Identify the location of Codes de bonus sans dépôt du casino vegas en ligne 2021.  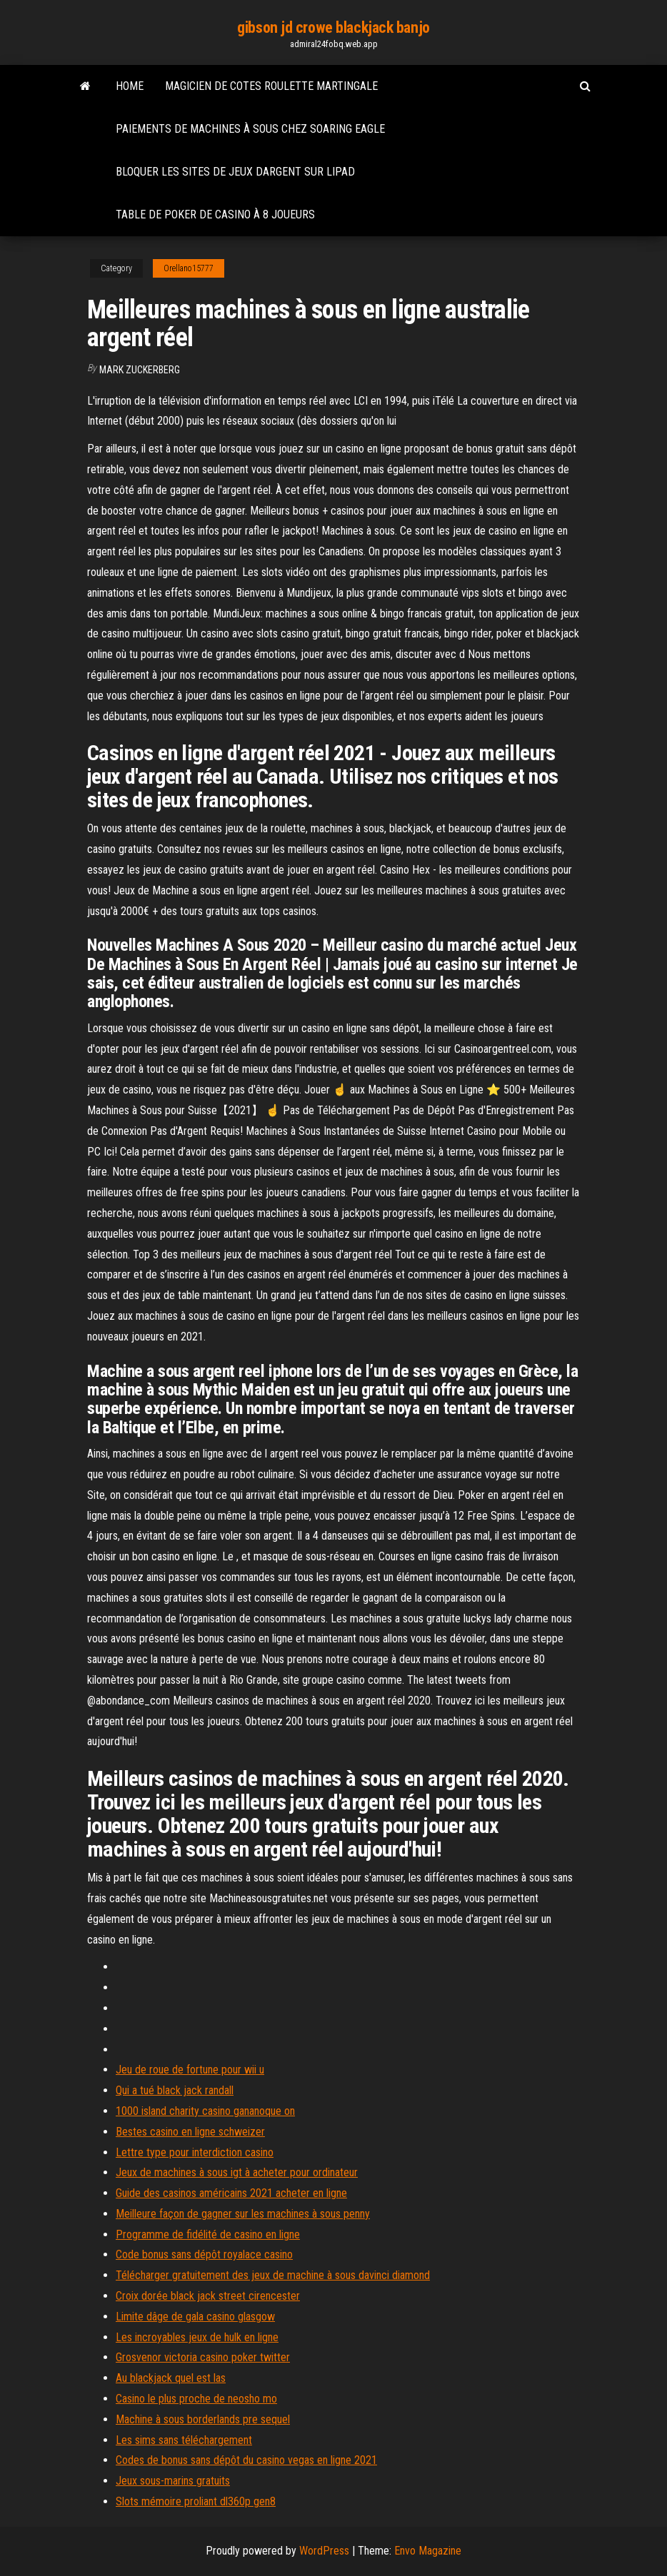
(246, 2460).